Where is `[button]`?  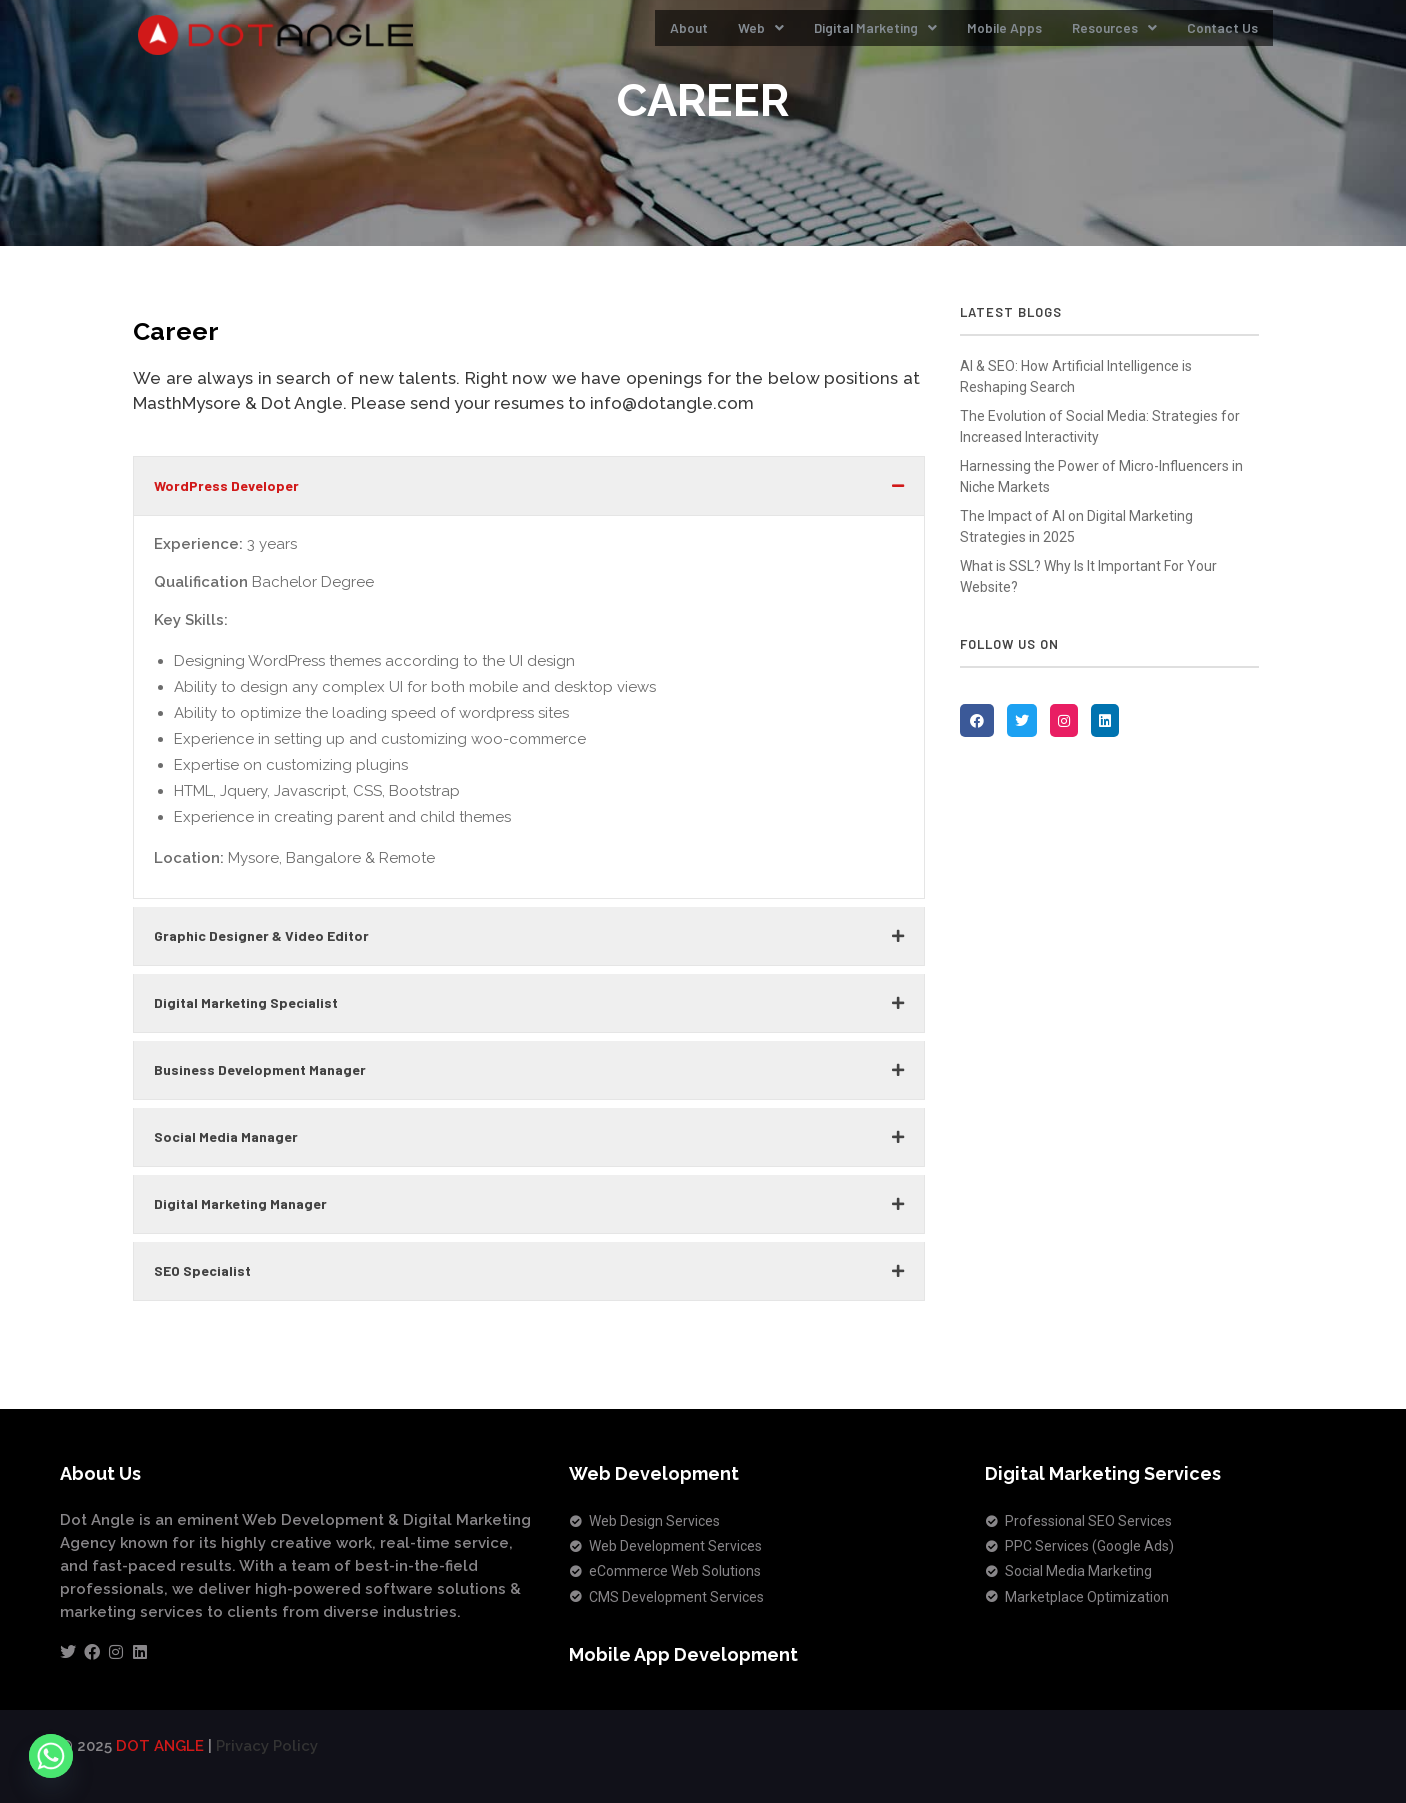
[button] is located at coordinates (529, 486).